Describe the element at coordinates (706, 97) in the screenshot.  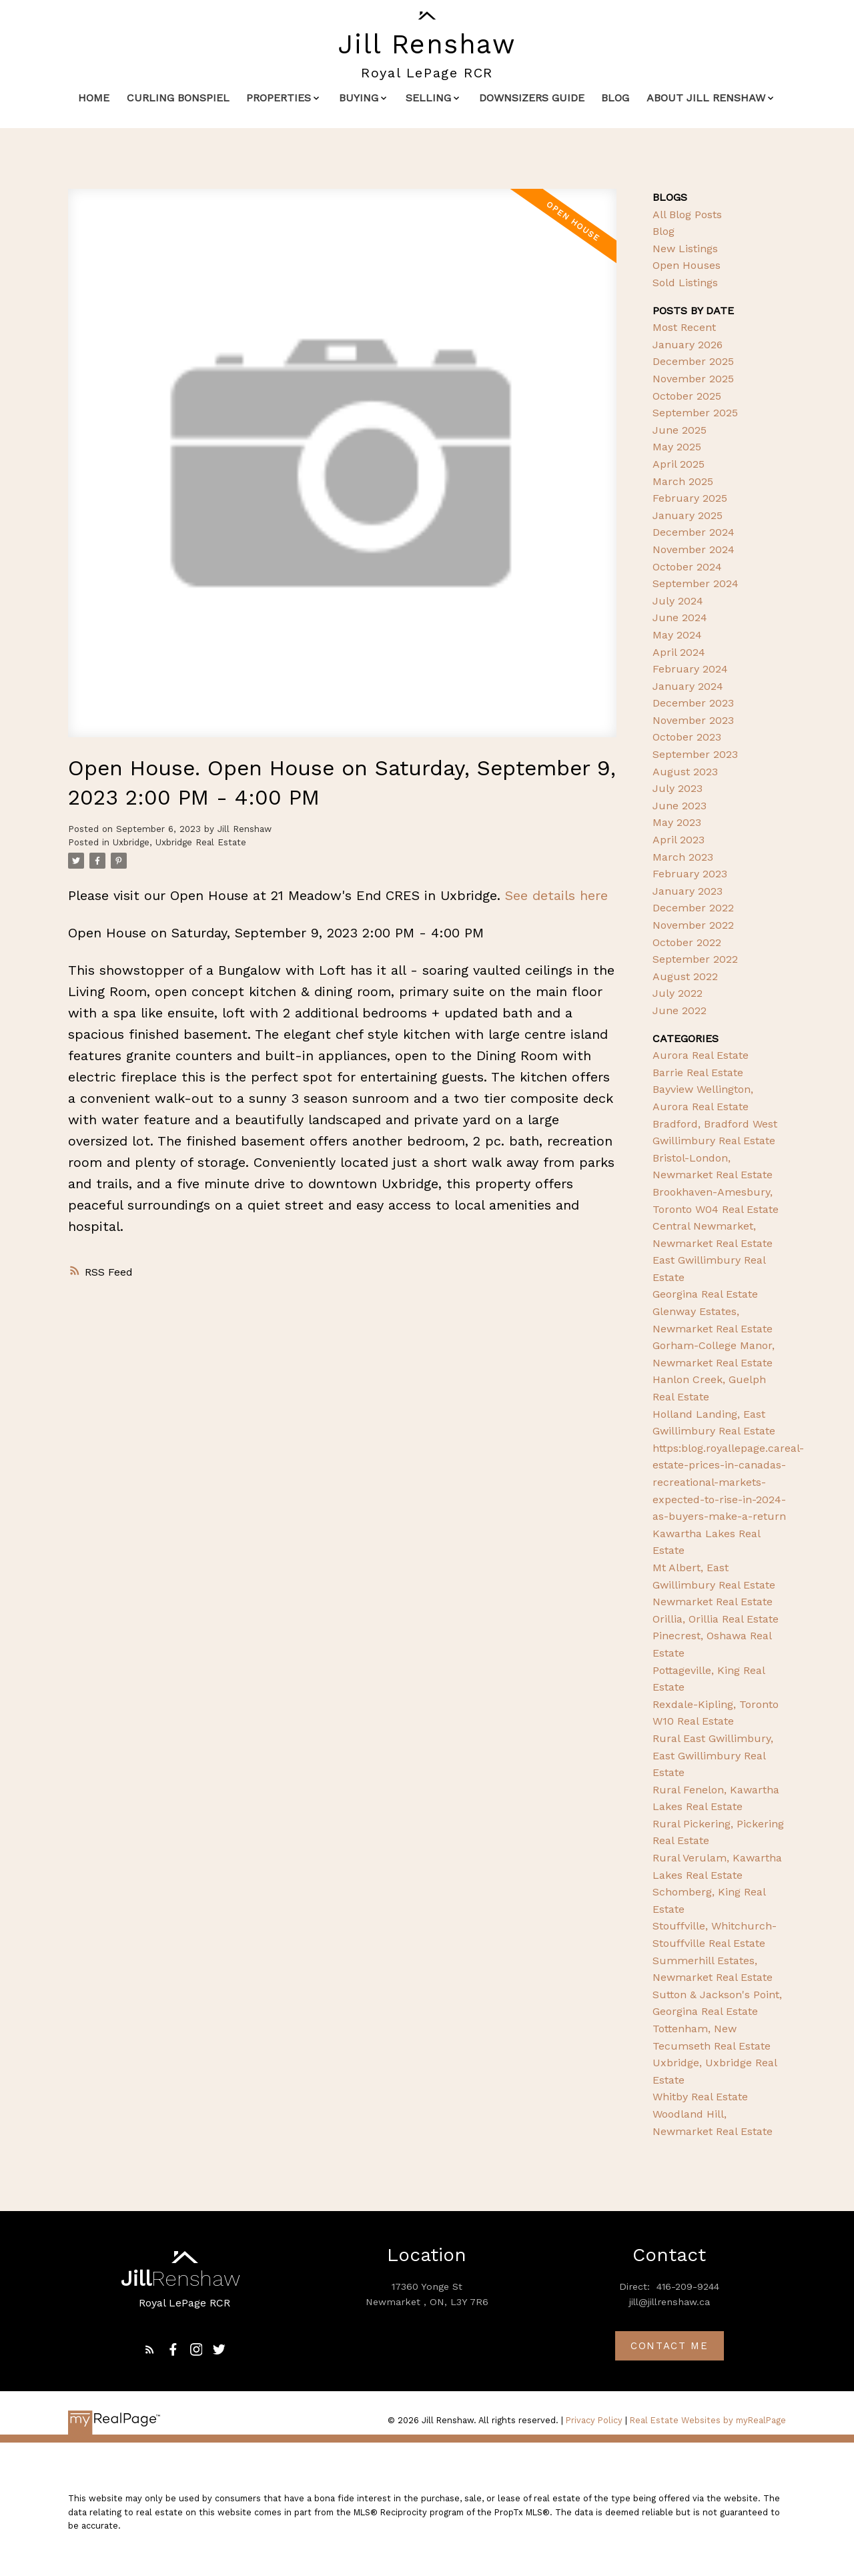
I see `About Jill Renshaw [menuitem]` at that location.